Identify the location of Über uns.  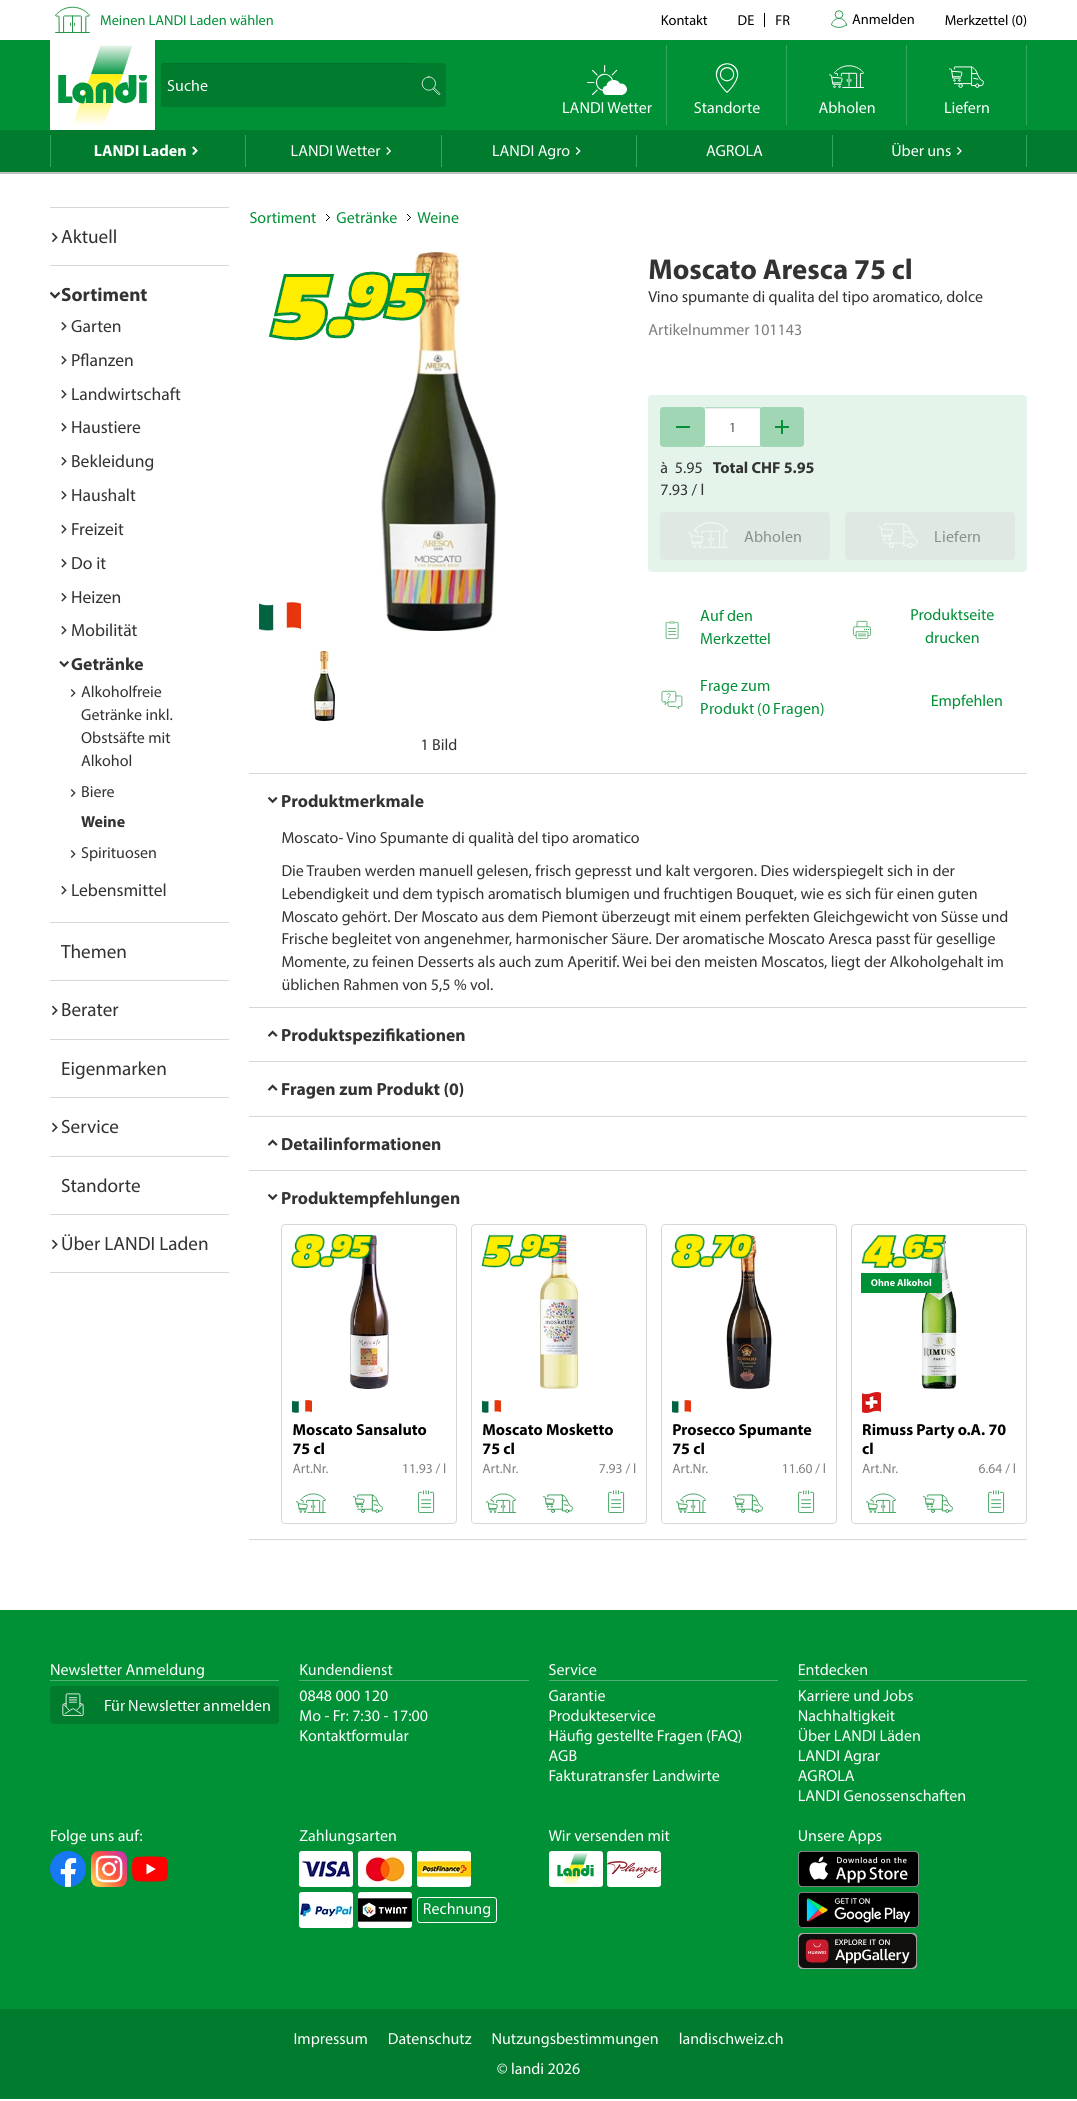
(921, 151).